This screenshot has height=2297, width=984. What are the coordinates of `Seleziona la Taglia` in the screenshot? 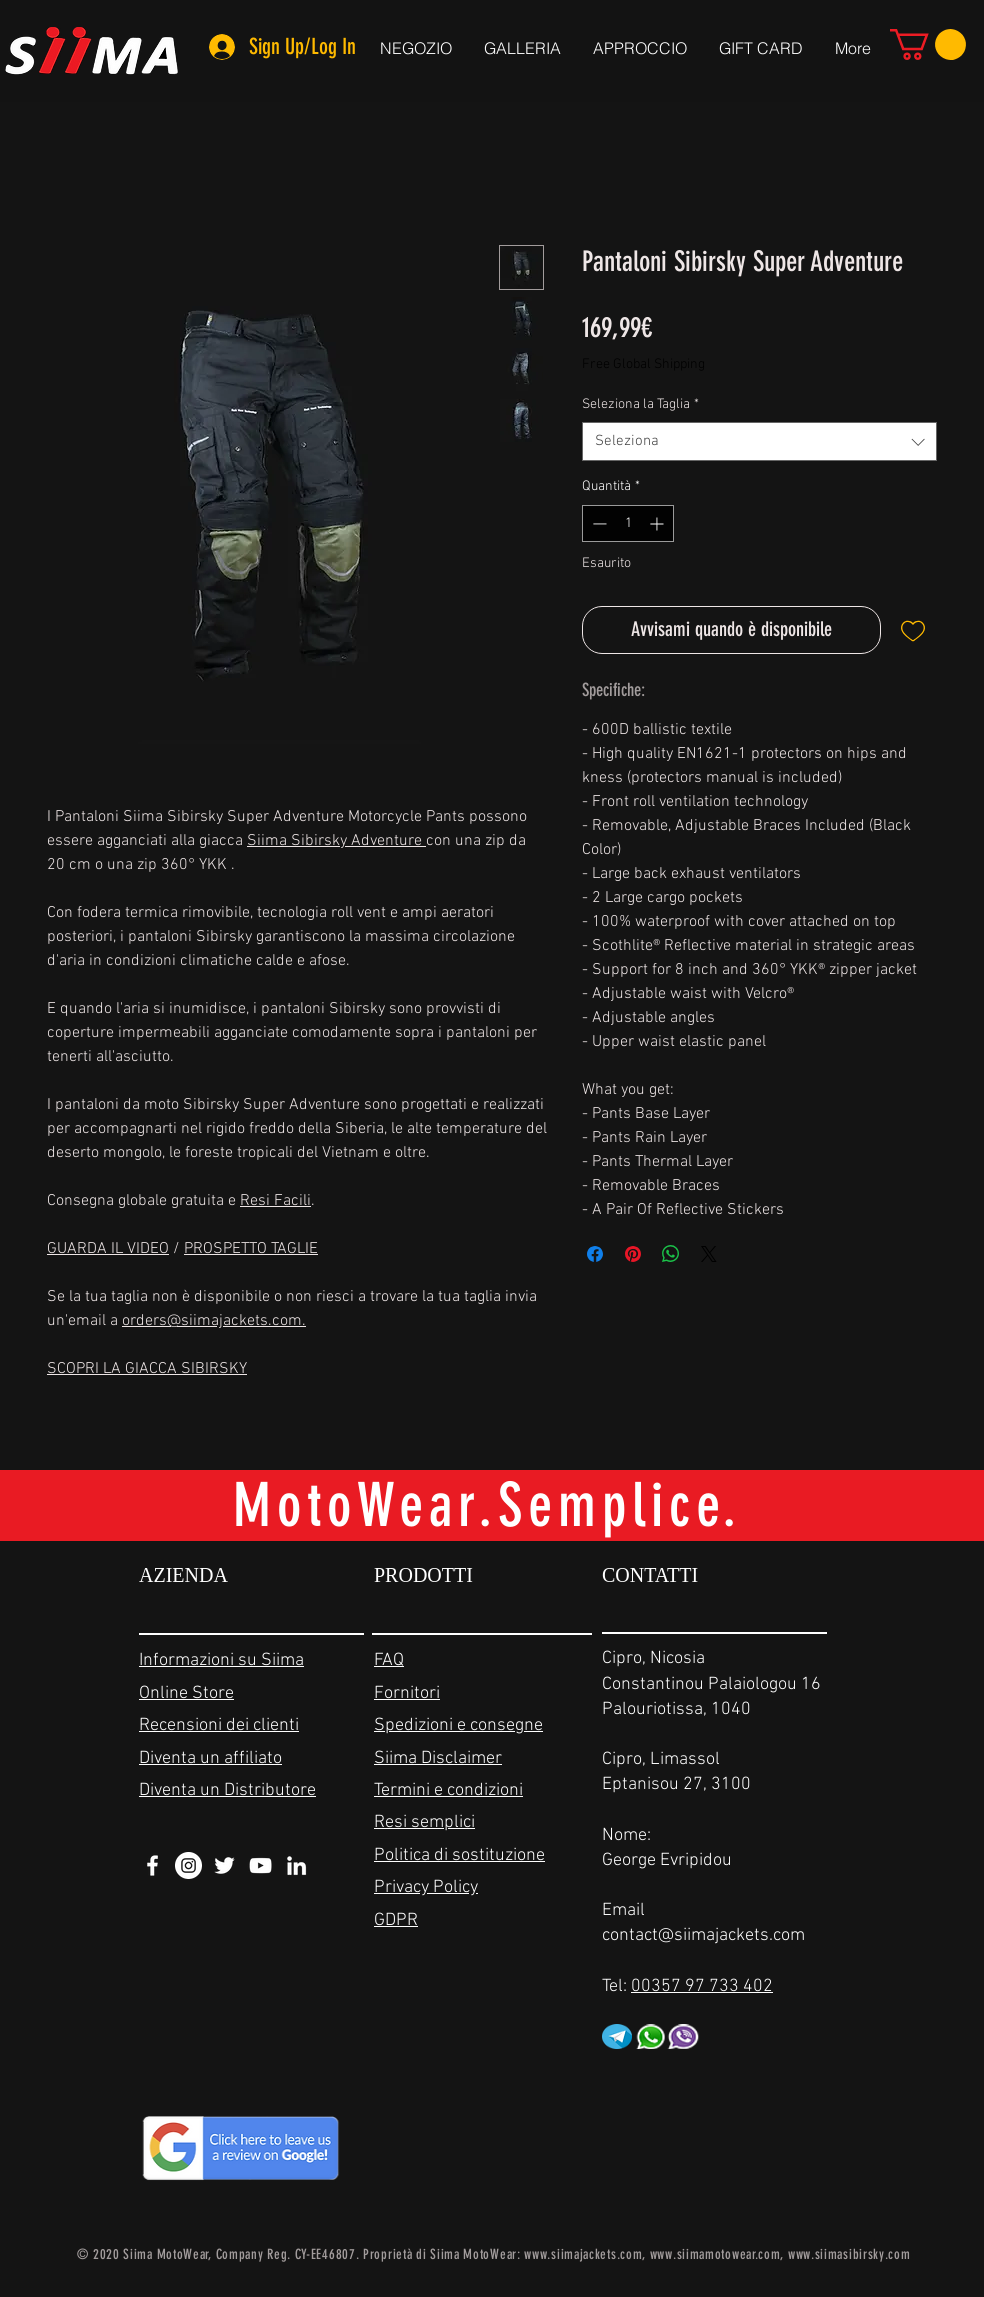 It's located at (640, 404).